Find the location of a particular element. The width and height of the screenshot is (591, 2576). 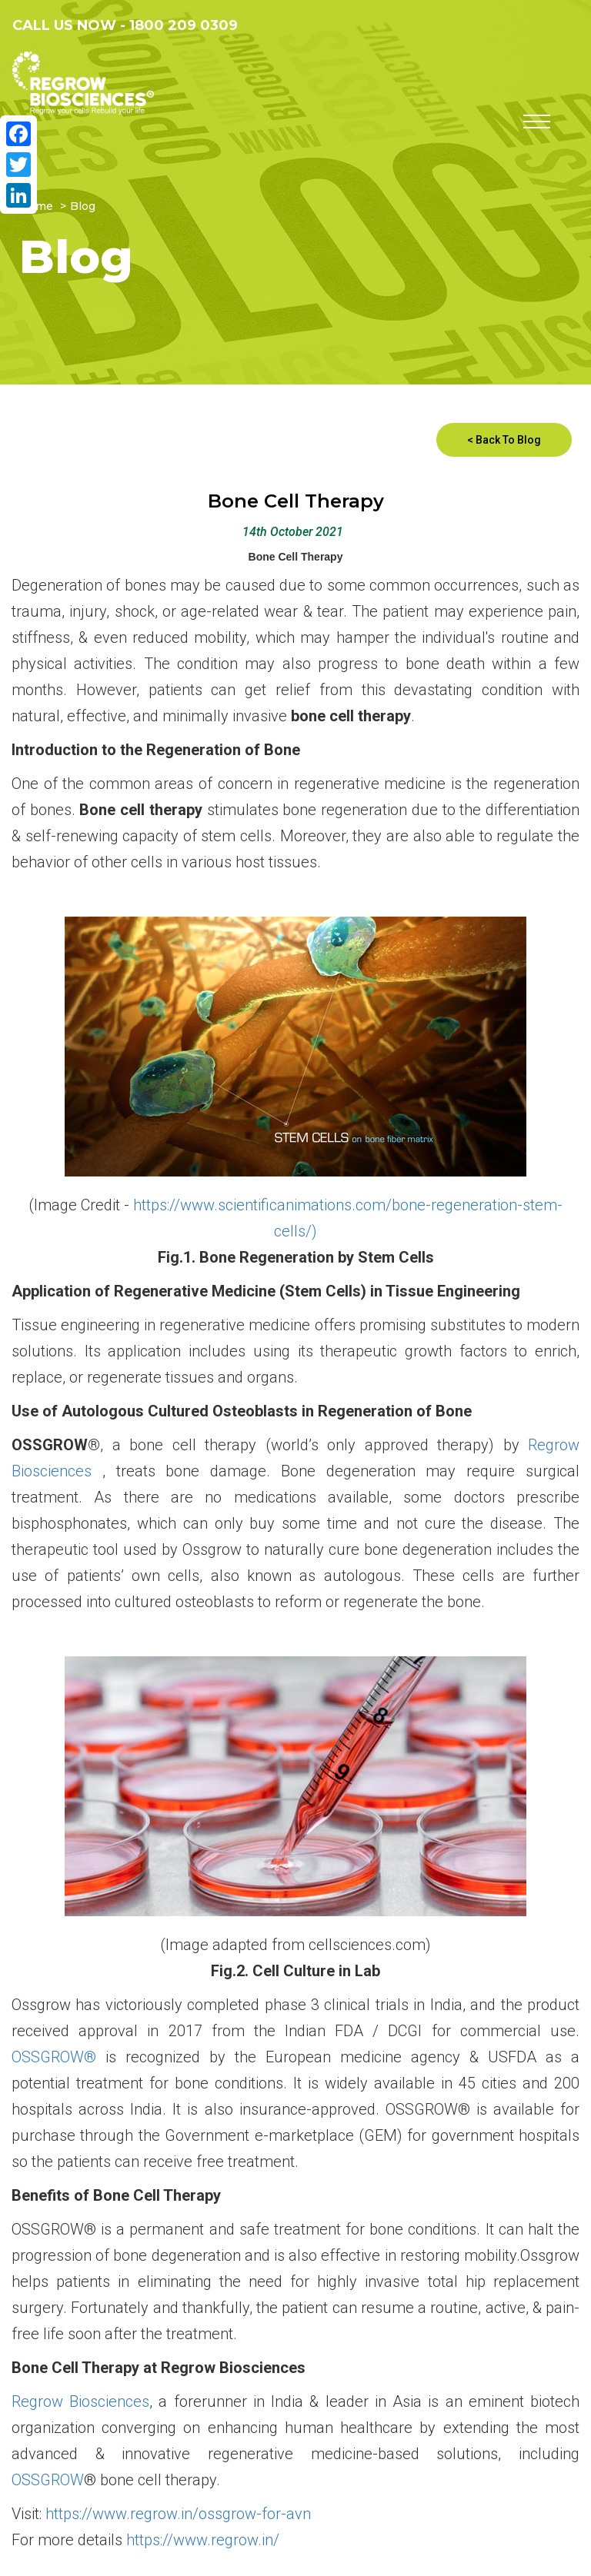

https://www.regrow.in/ is located at coordinates (202, 2540).